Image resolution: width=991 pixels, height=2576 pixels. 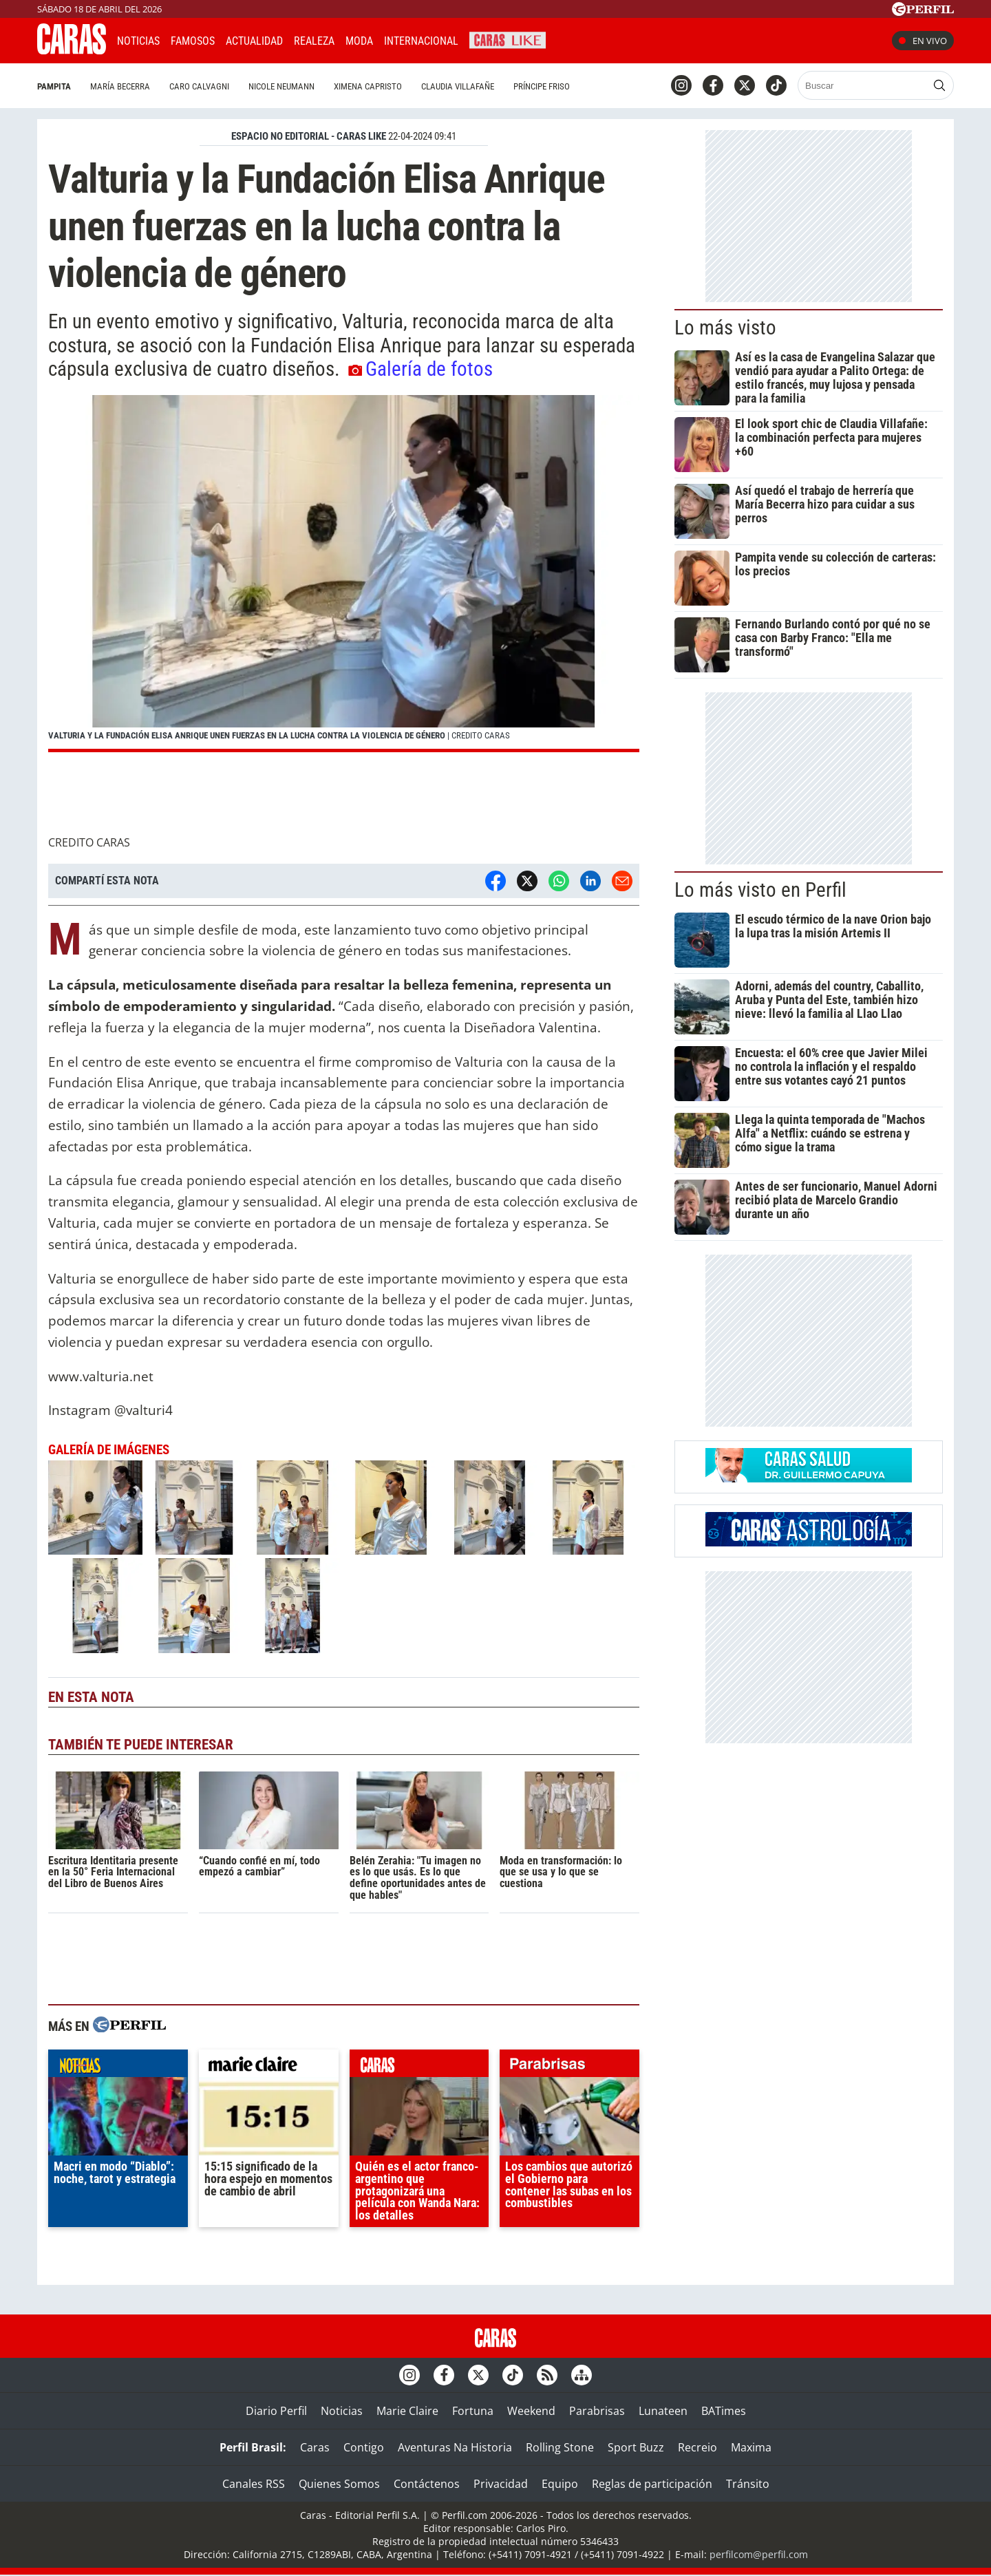 What do you see at coordinates (253, 2483) in the screenshot?
I see `Canales RSS` at bounding box center [253, 2483].